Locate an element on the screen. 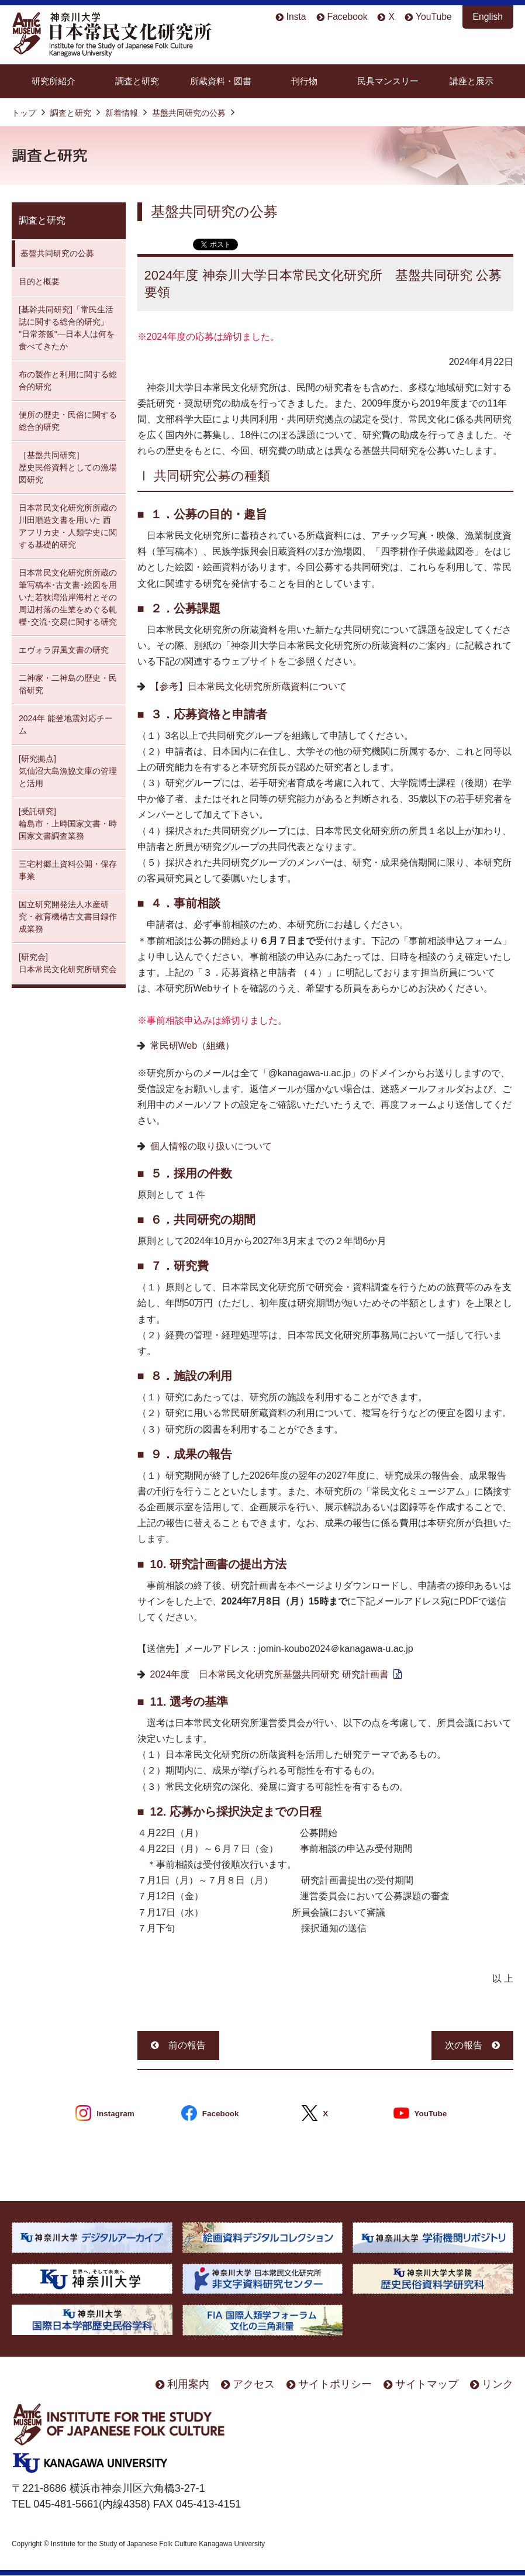 This screenshot has width=525, height=2576. 個人情報の取り扱いについて is located at coordinates (211, 1146).